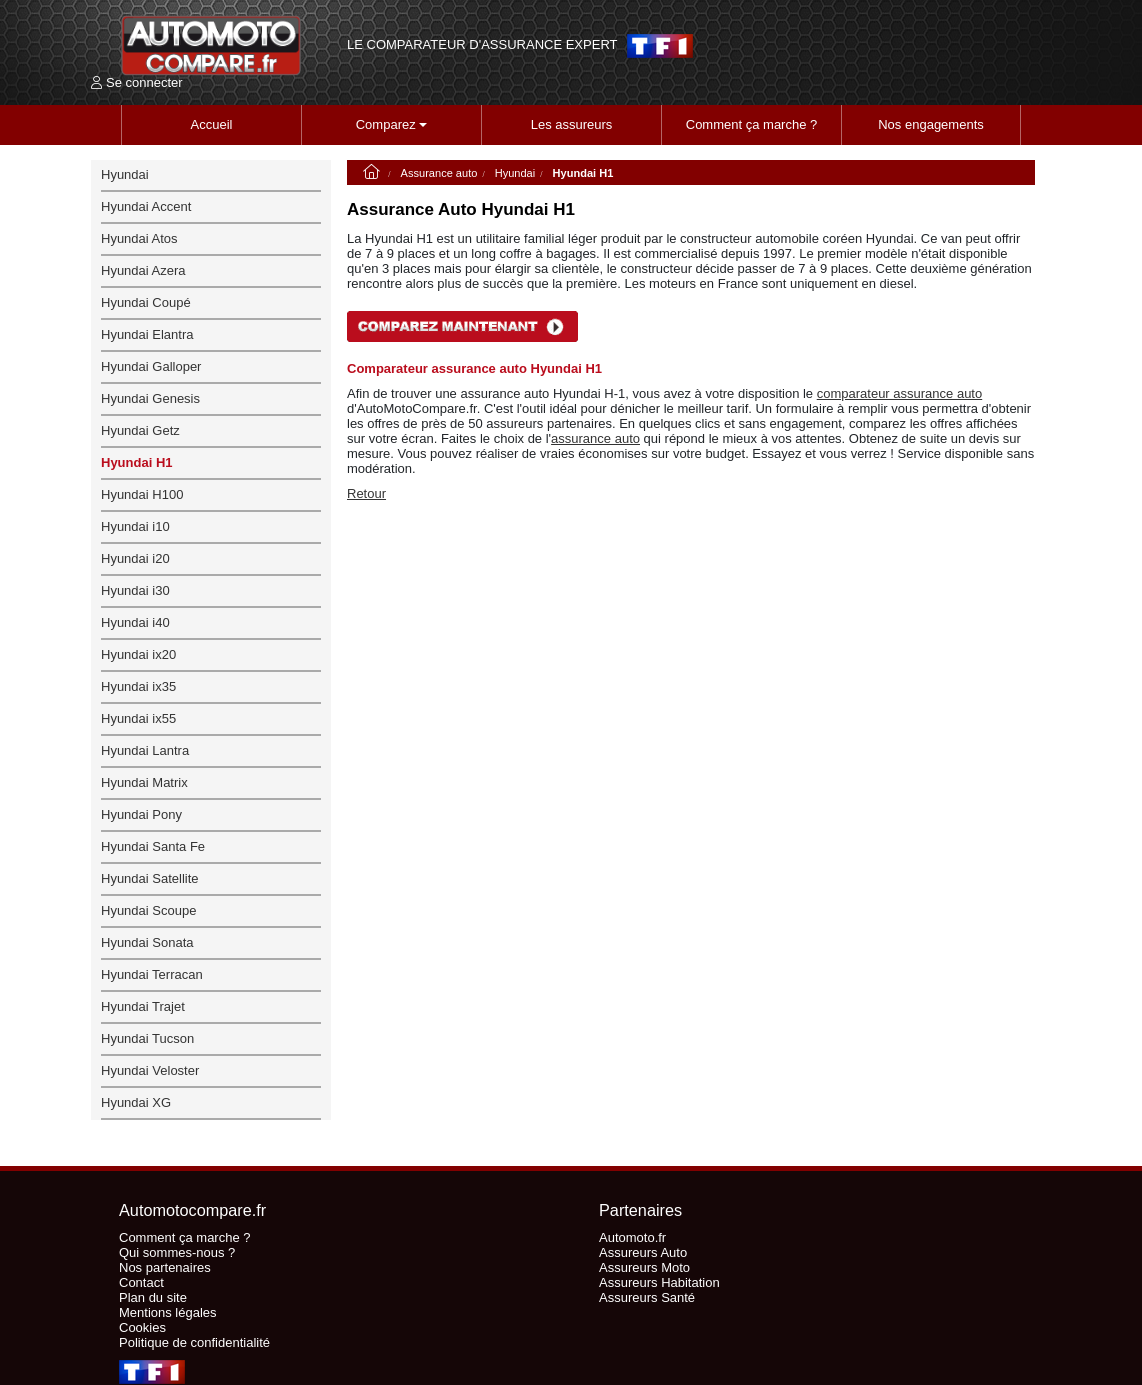  I want to click on Assureurs Santé, so click(647, 1297).